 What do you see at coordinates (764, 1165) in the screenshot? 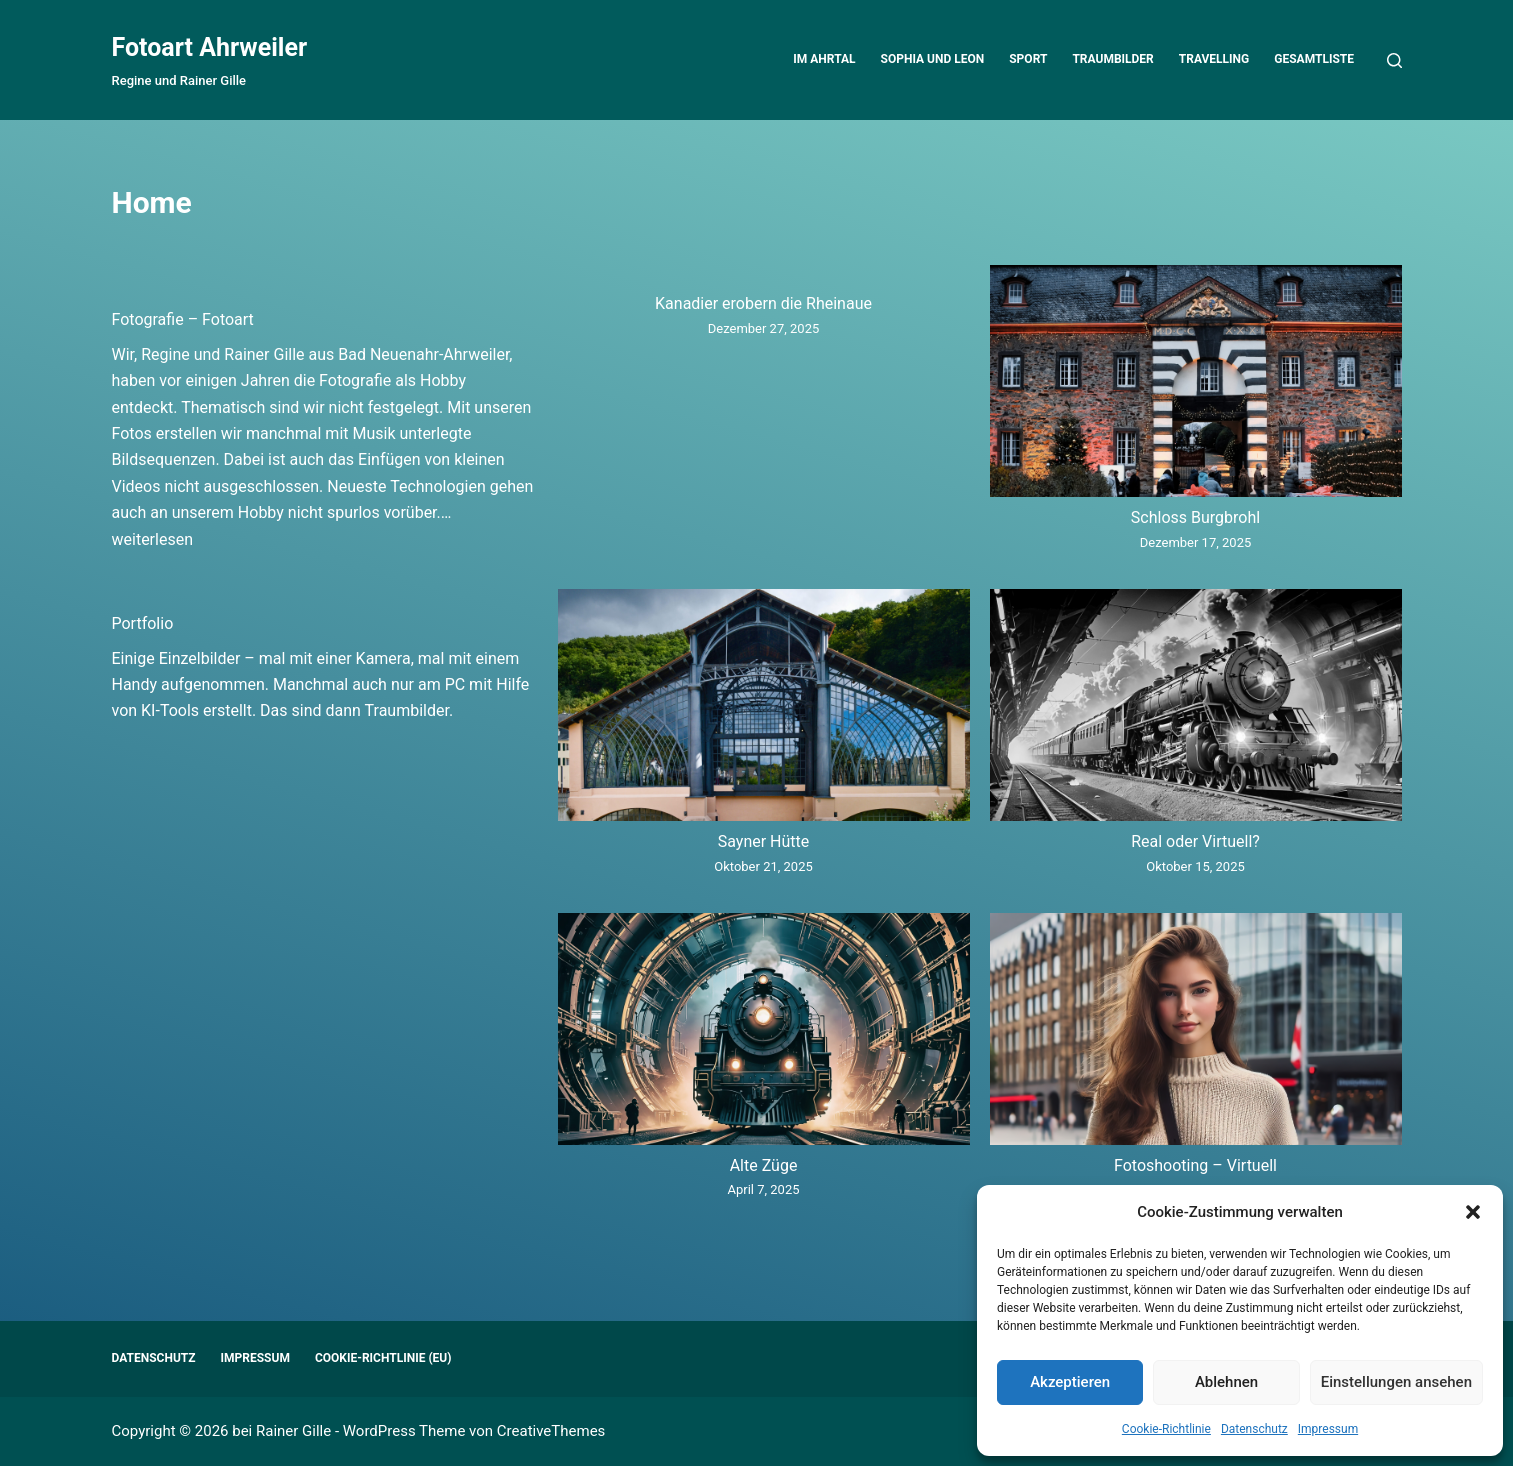
I see `Alte Züge` at bounding box center [764, 1165].